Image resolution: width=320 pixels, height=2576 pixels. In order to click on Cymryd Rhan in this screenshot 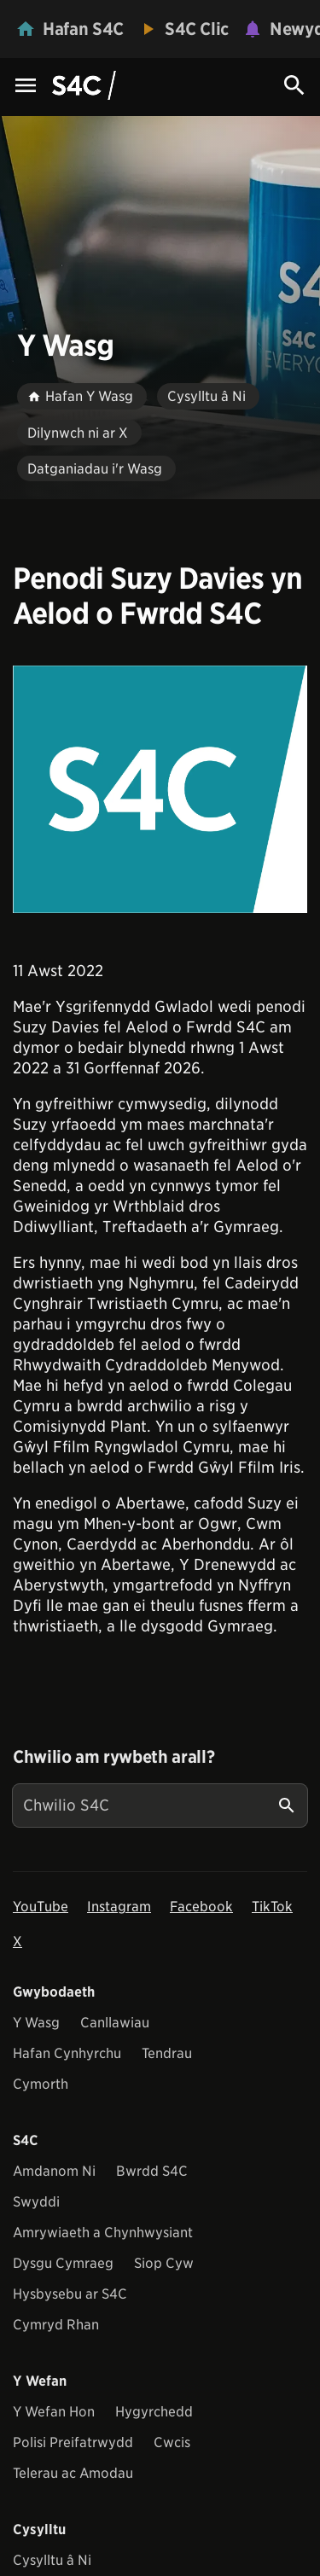, I will do `click(56, 2325)`.